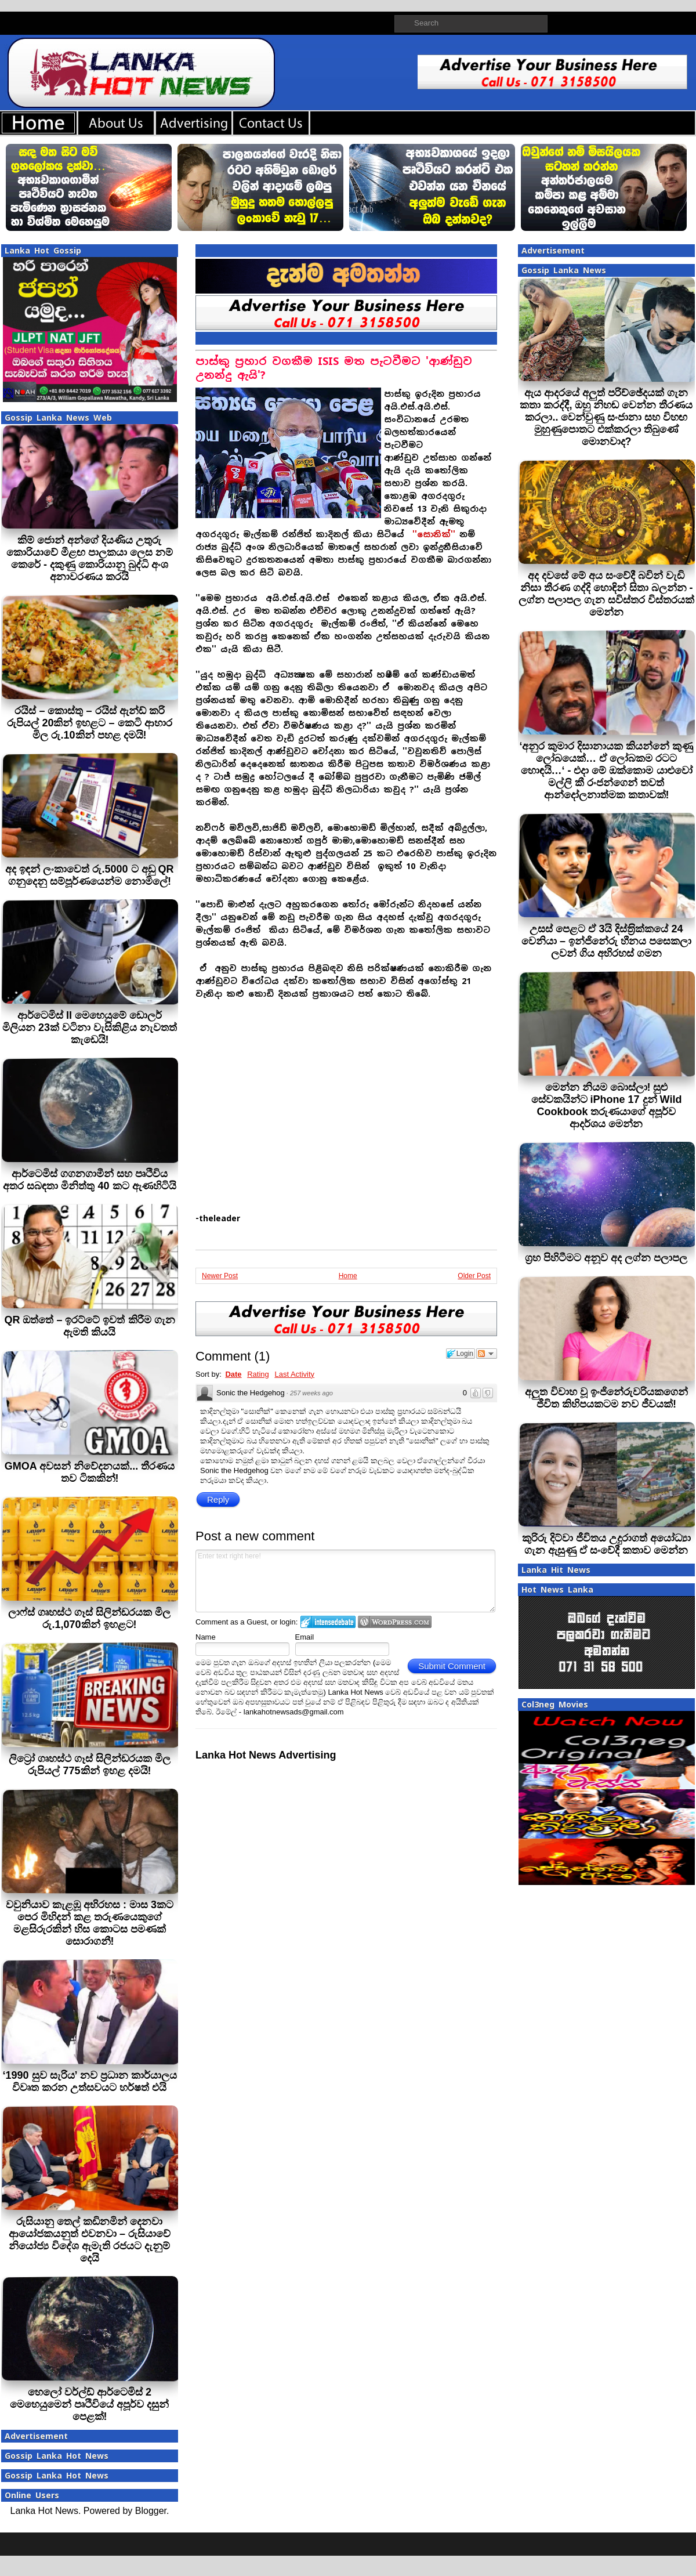 The image size is (696, 2576). Describe the element at coordinates (486, 1353) in the screenshot. I see `Follow the discussion` at that location.